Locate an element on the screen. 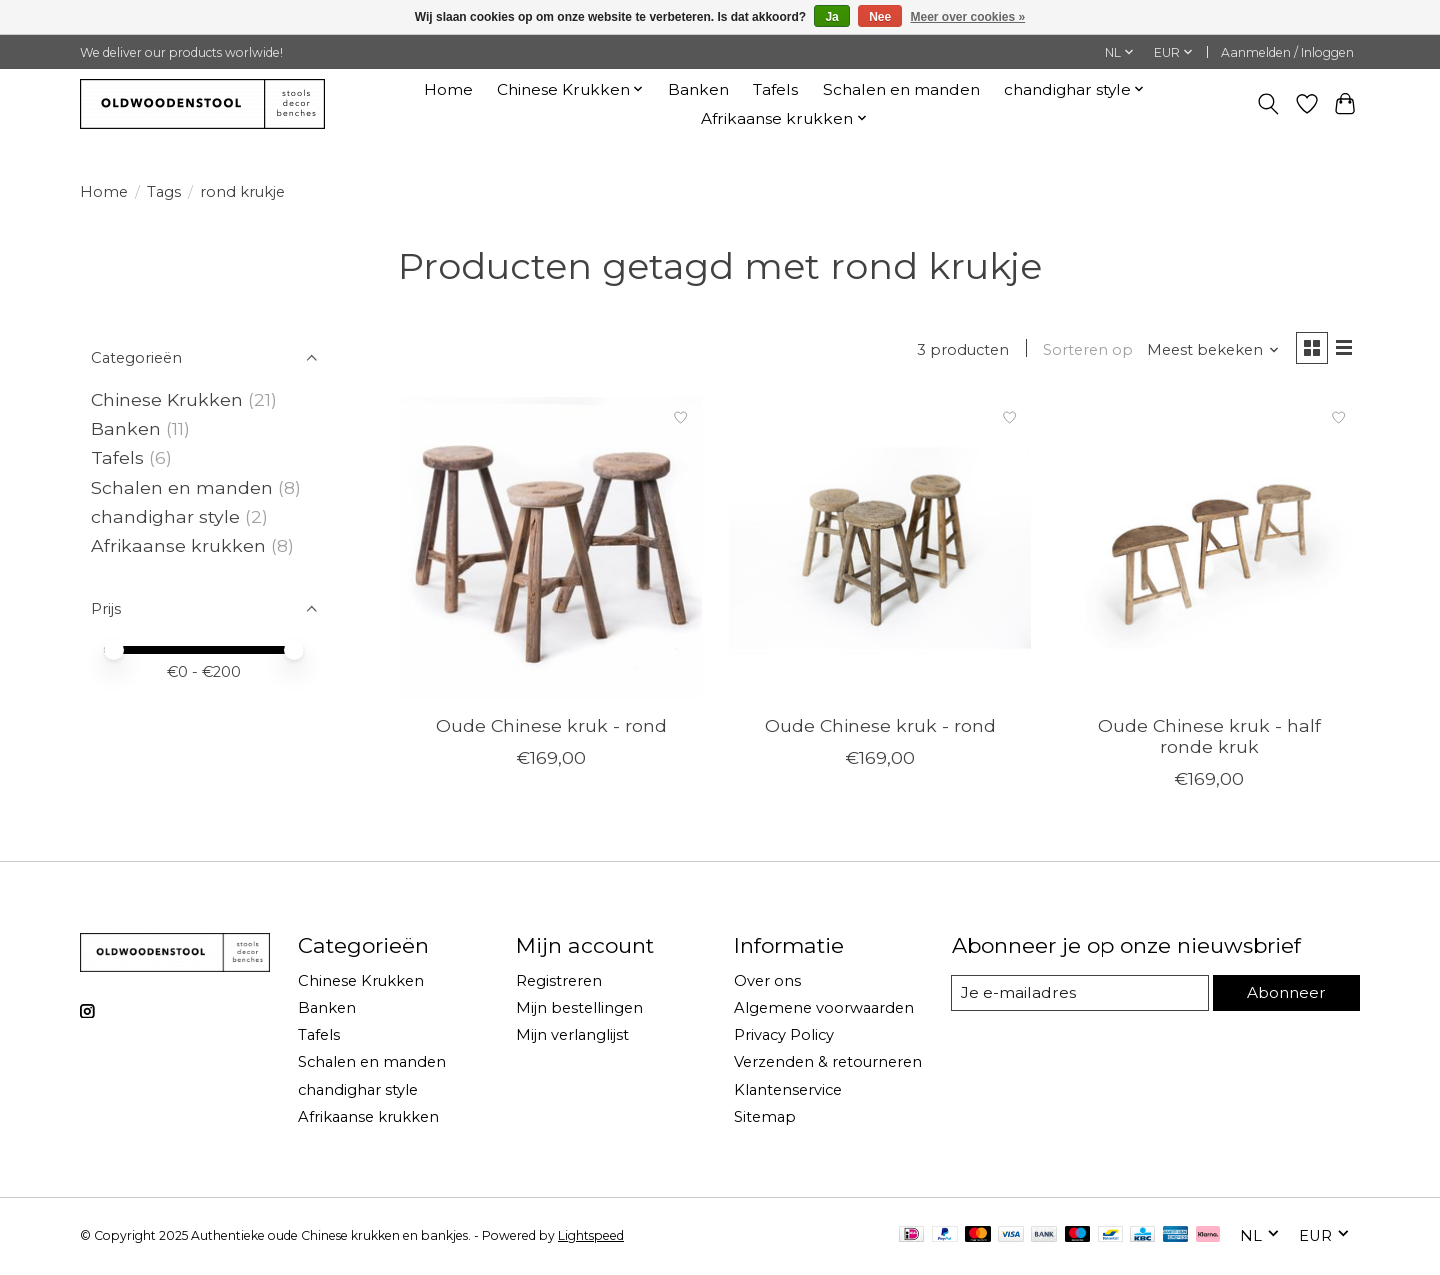 The width and height of the screenshot is (1440, 1275). Schalen en manden is located at coordinates (901, 89).